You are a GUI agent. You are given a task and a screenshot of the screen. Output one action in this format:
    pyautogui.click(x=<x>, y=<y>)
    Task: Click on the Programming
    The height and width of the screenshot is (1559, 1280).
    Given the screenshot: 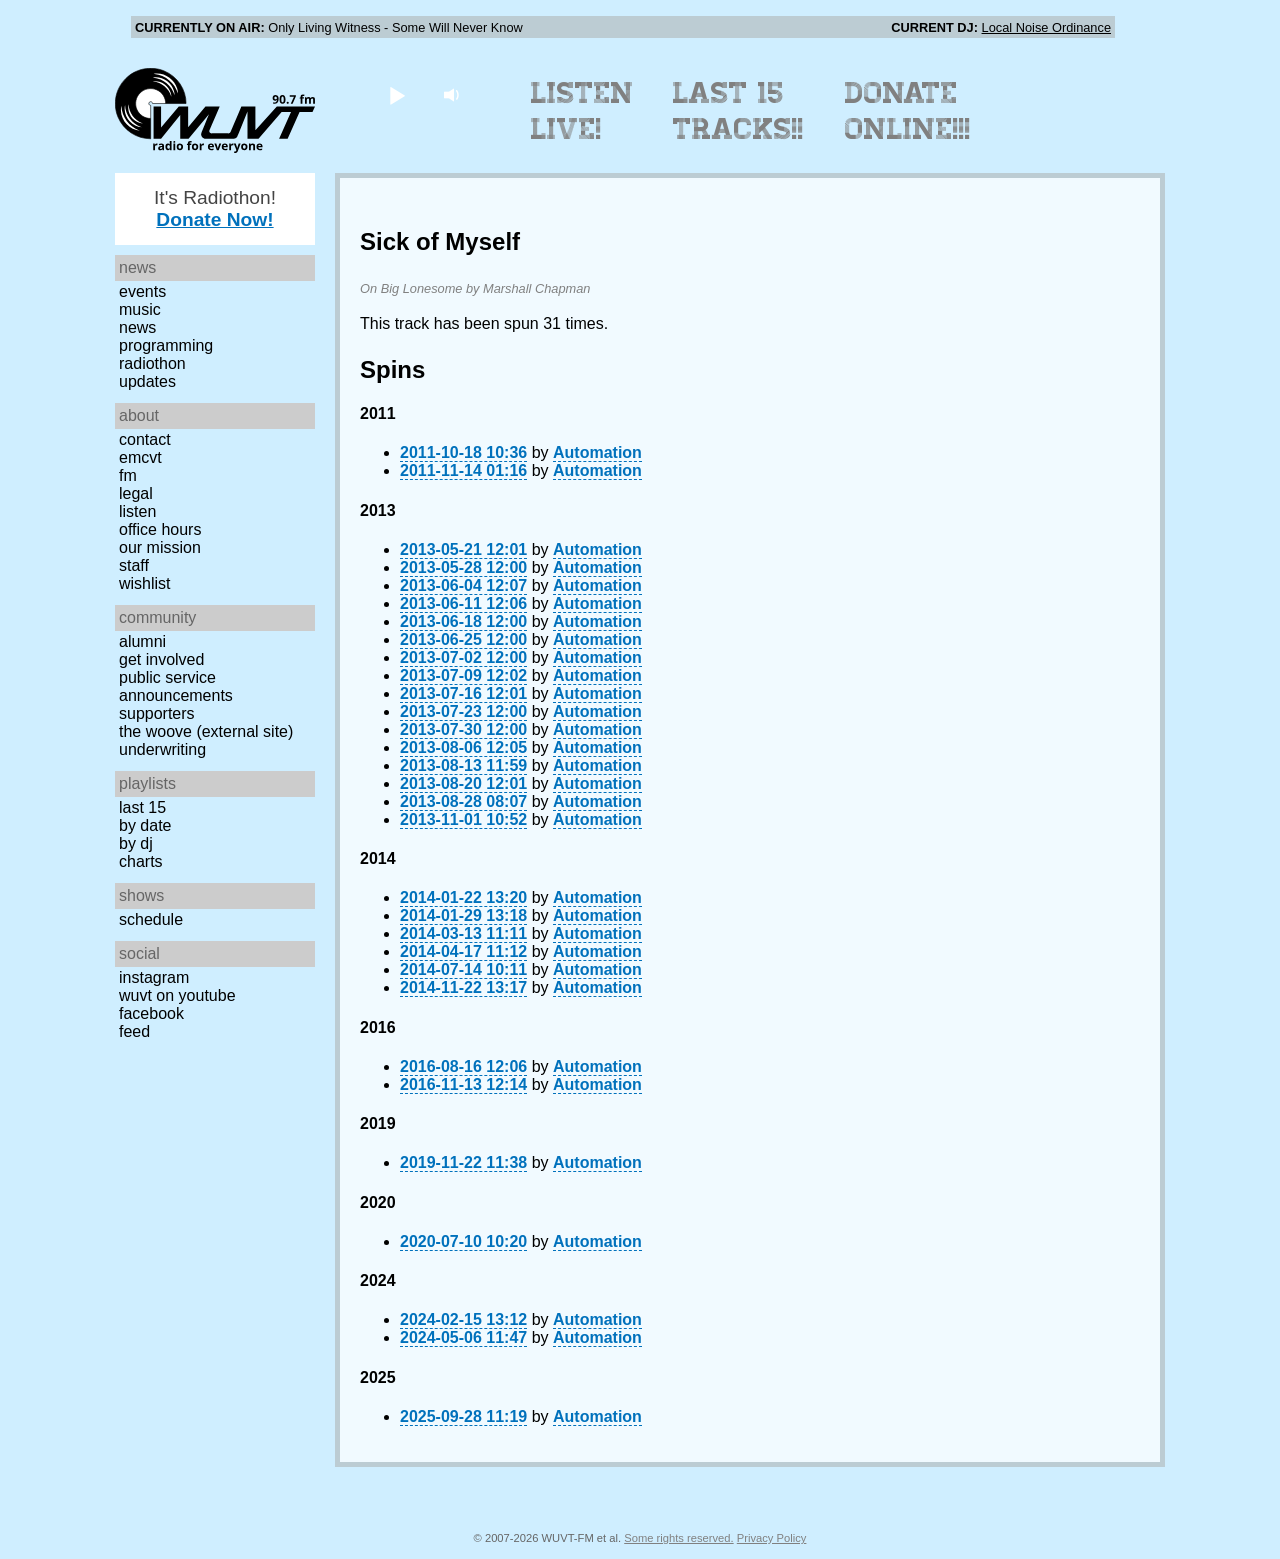 What is the action you would take?
    pyautogui.click(x=166, y=345)
    